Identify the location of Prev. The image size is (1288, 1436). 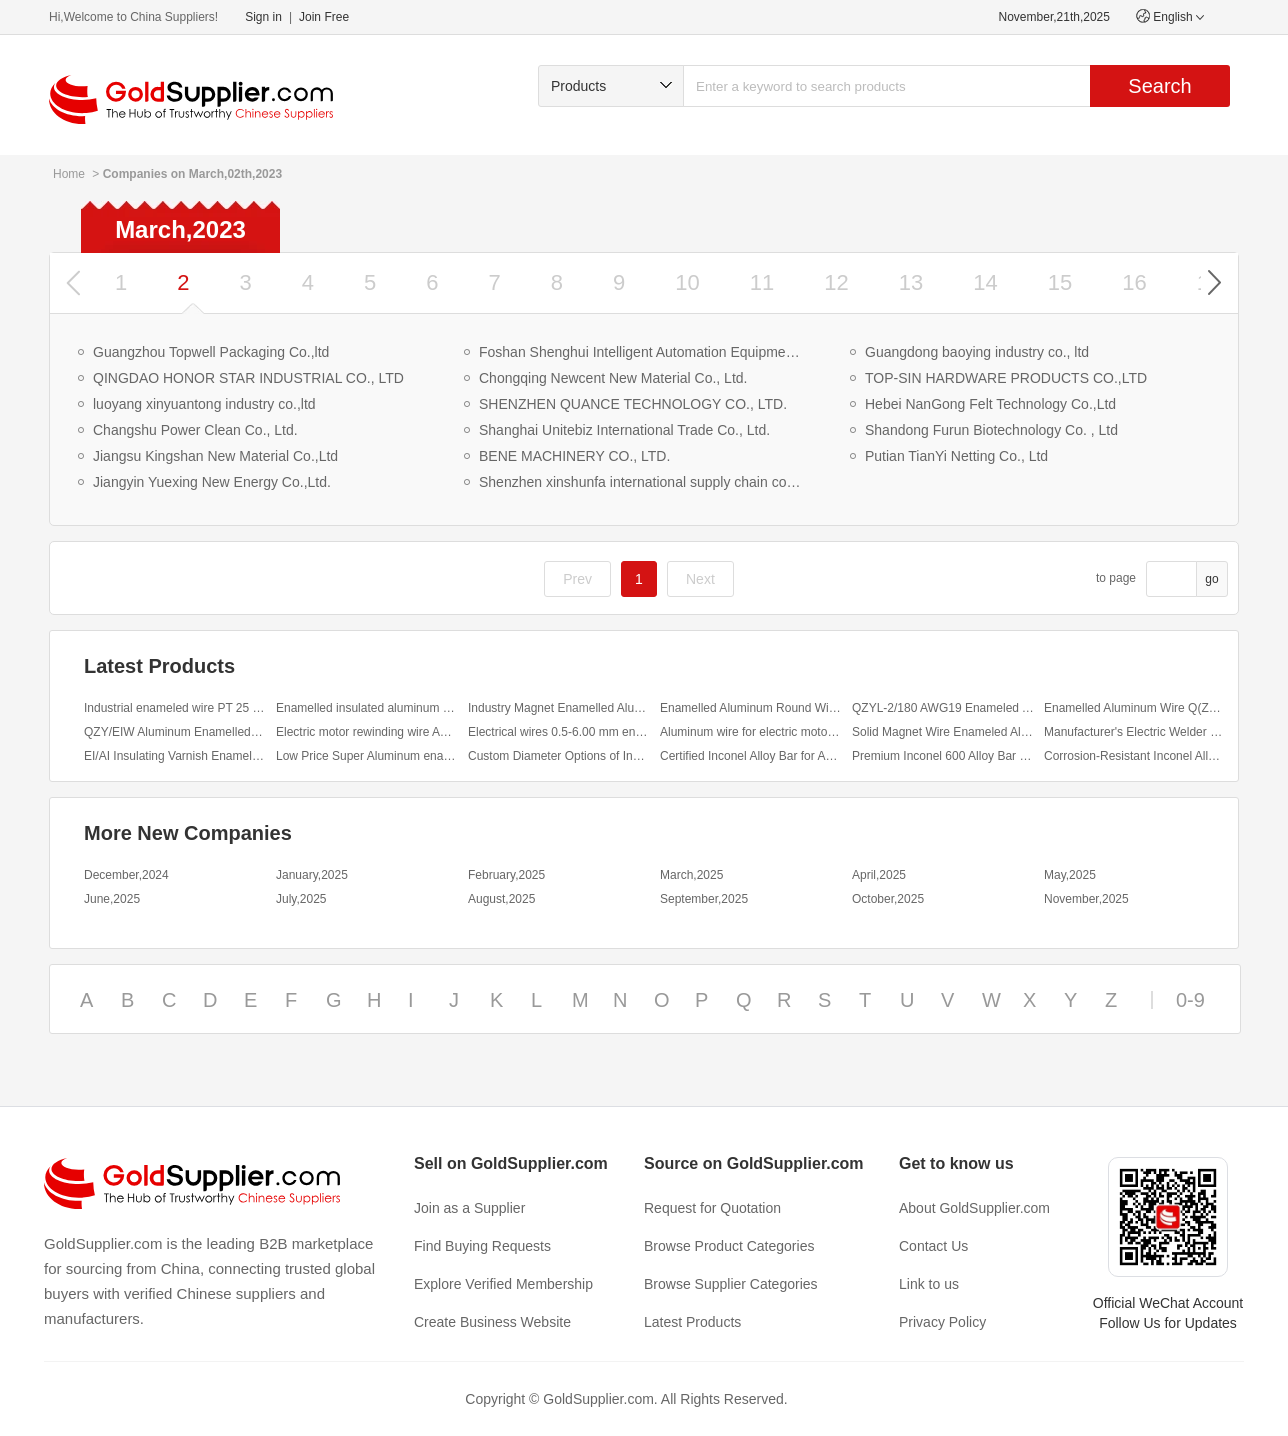
(577, 579).